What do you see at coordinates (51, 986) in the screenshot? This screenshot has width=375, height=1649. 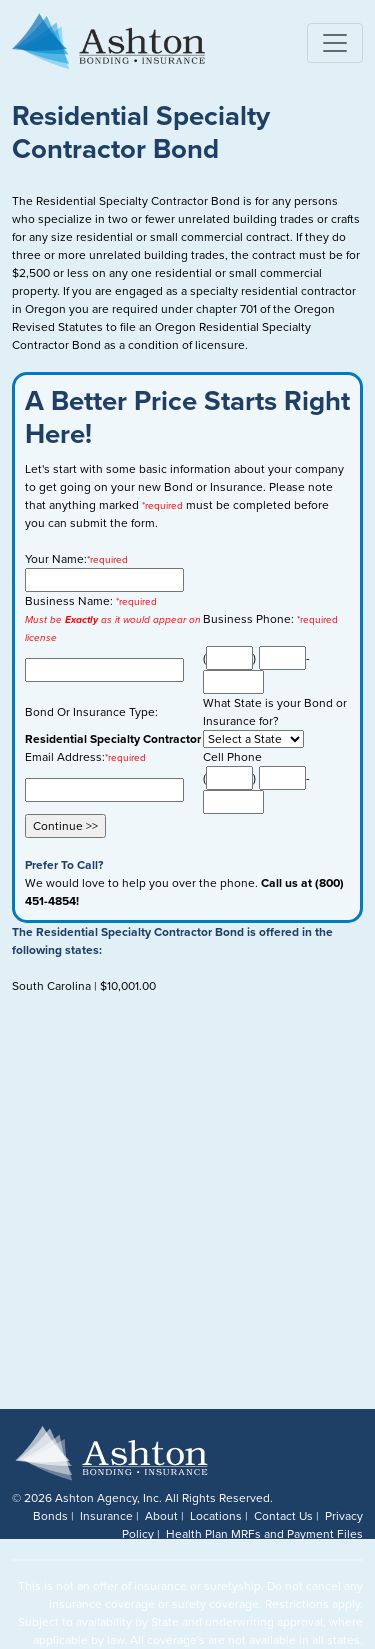 I see `South Carolina` at bounding box center [51, 986].